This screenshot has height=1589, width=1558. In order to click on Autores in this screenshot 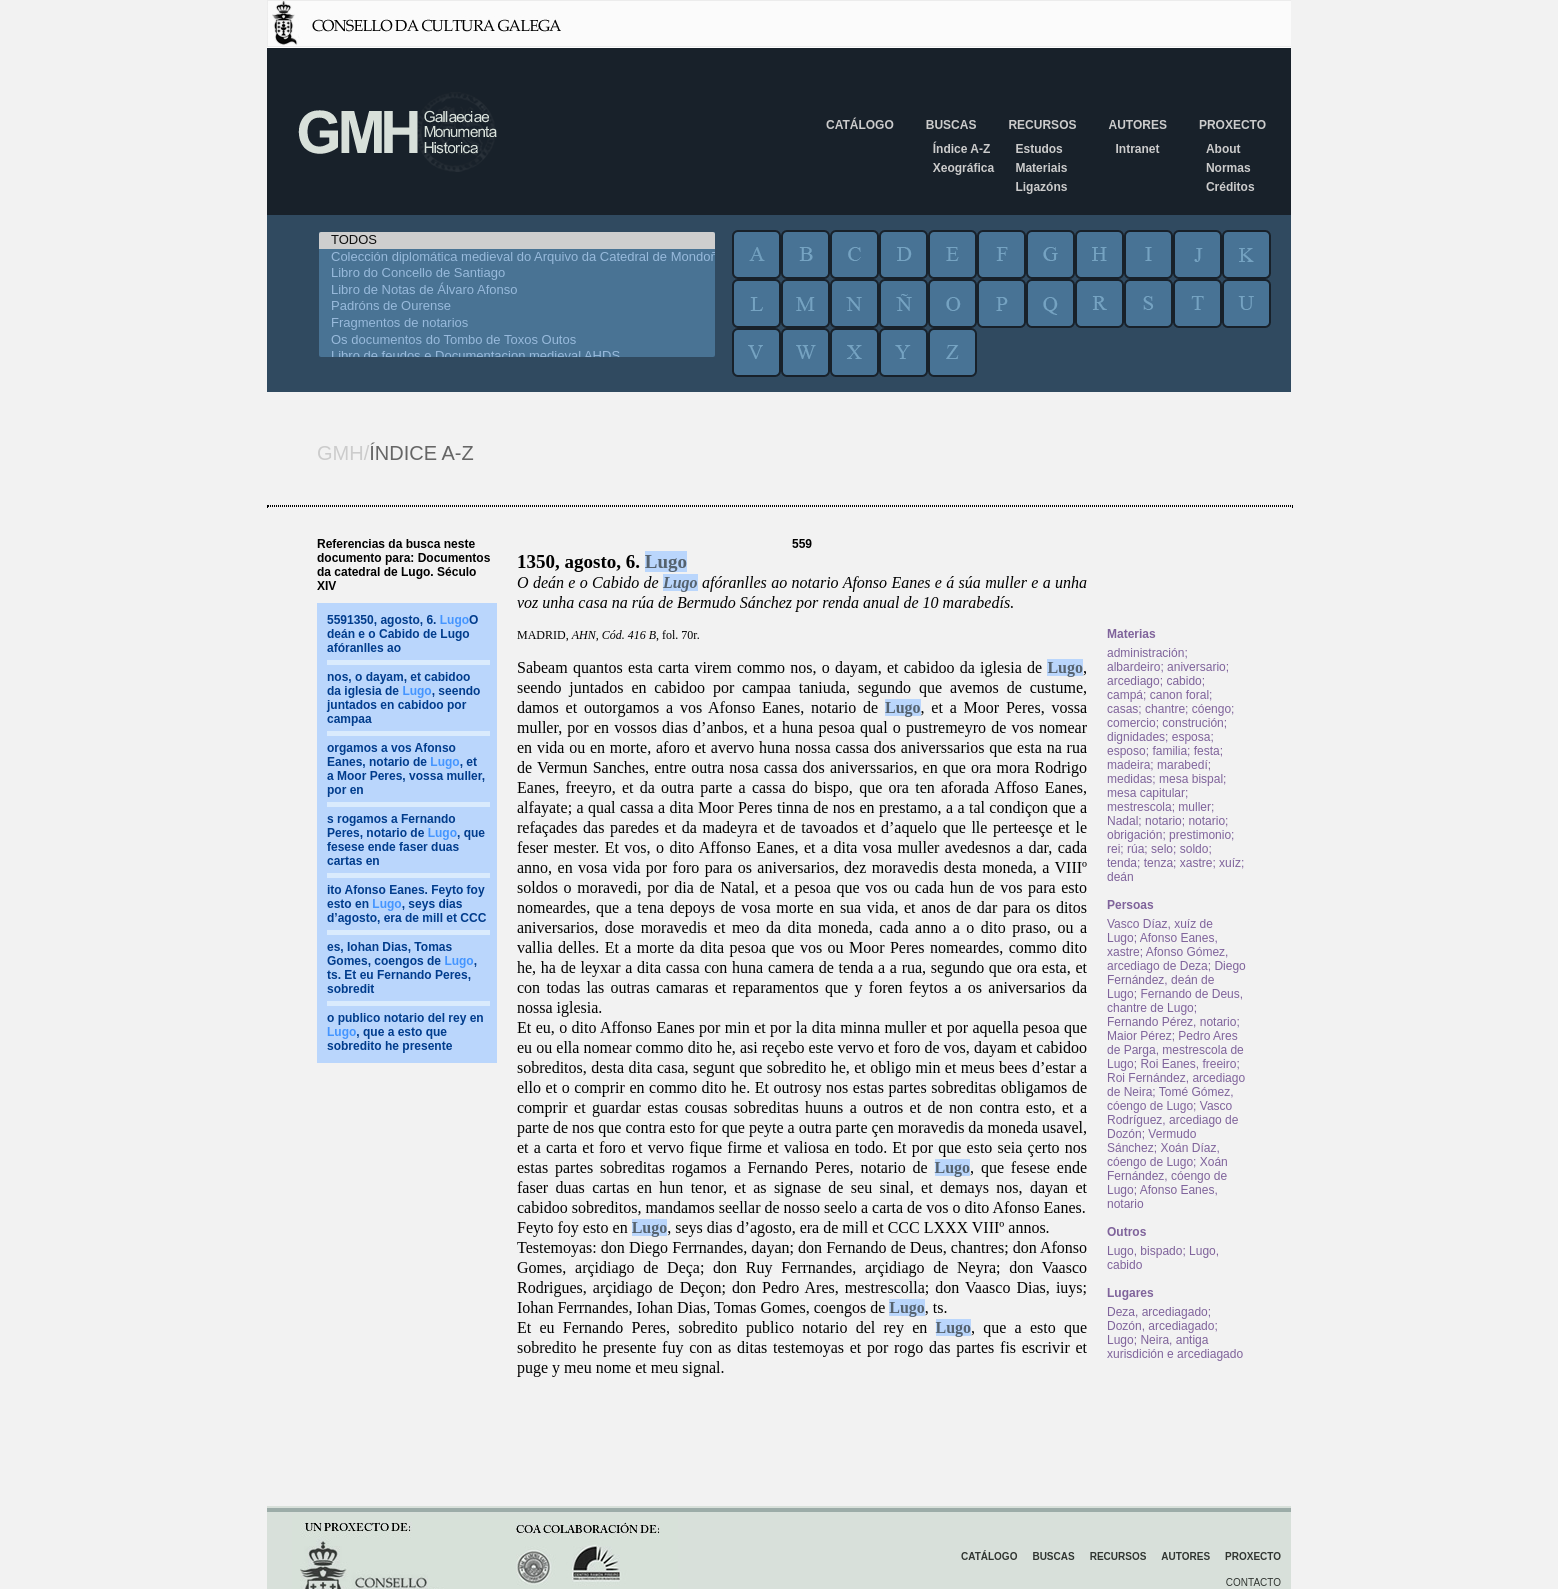, I will do `click(1137, 125)`.